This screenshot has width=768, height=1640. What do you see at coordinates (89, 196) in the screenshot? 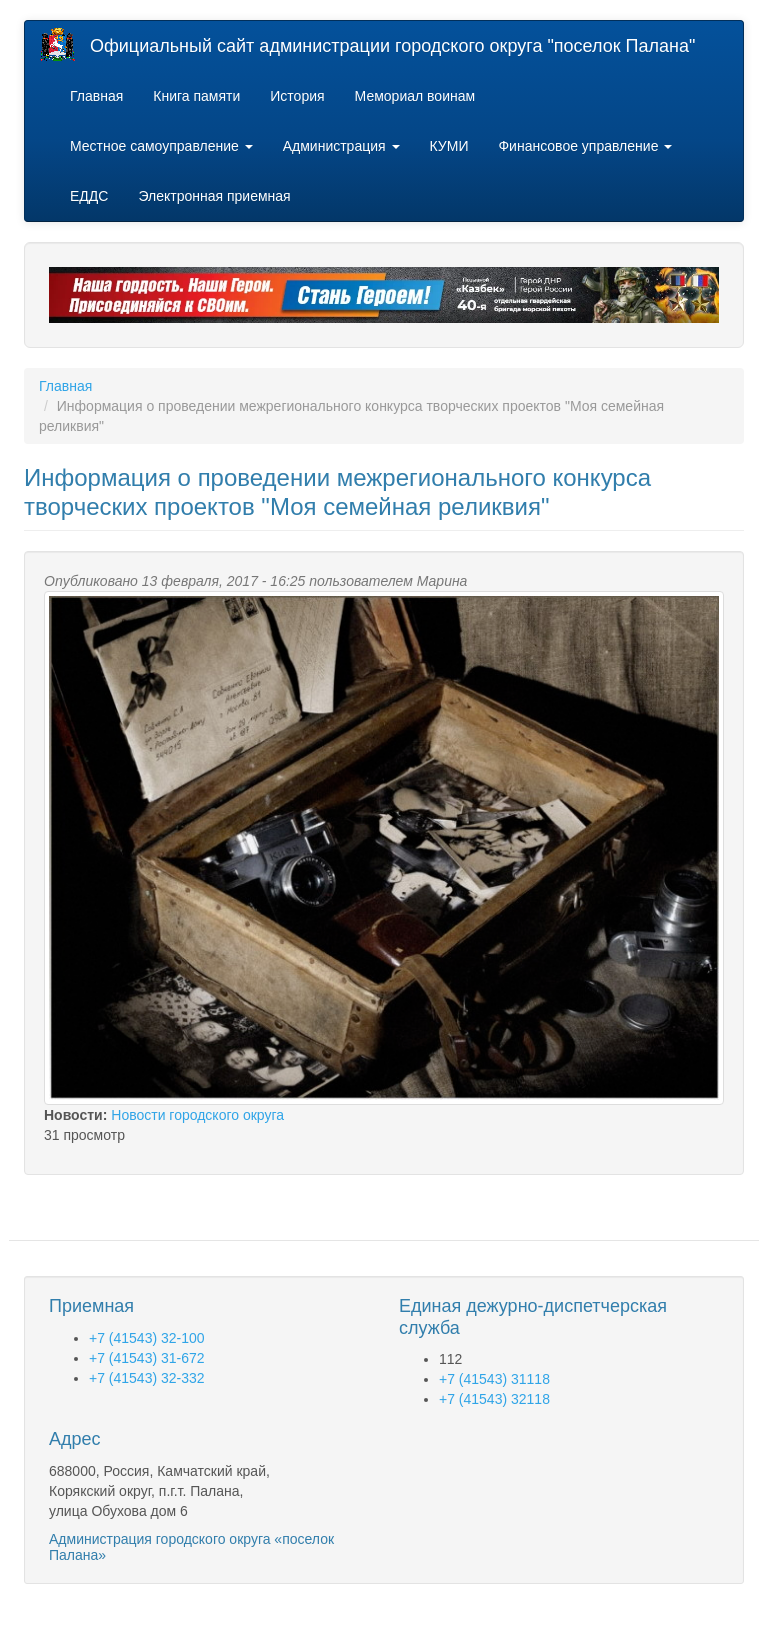
I see `ЕДДС` at bounding box center [89, 196].